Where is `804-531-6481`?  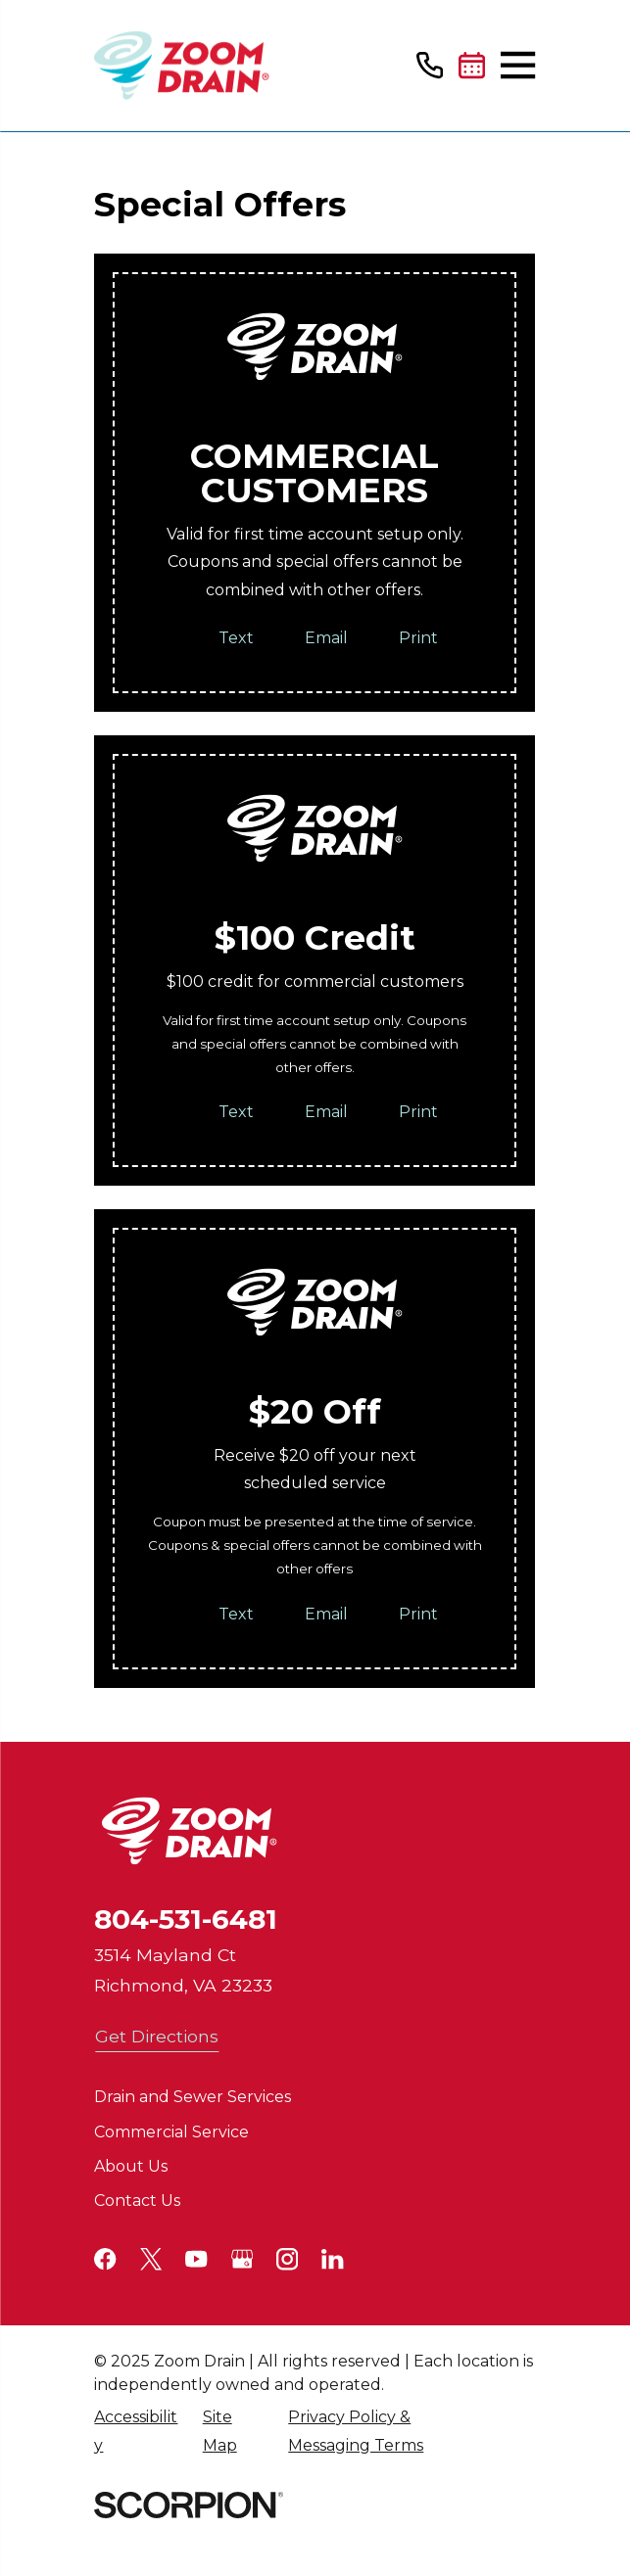
804-531-6481 is located at coordinates (185, 1919).